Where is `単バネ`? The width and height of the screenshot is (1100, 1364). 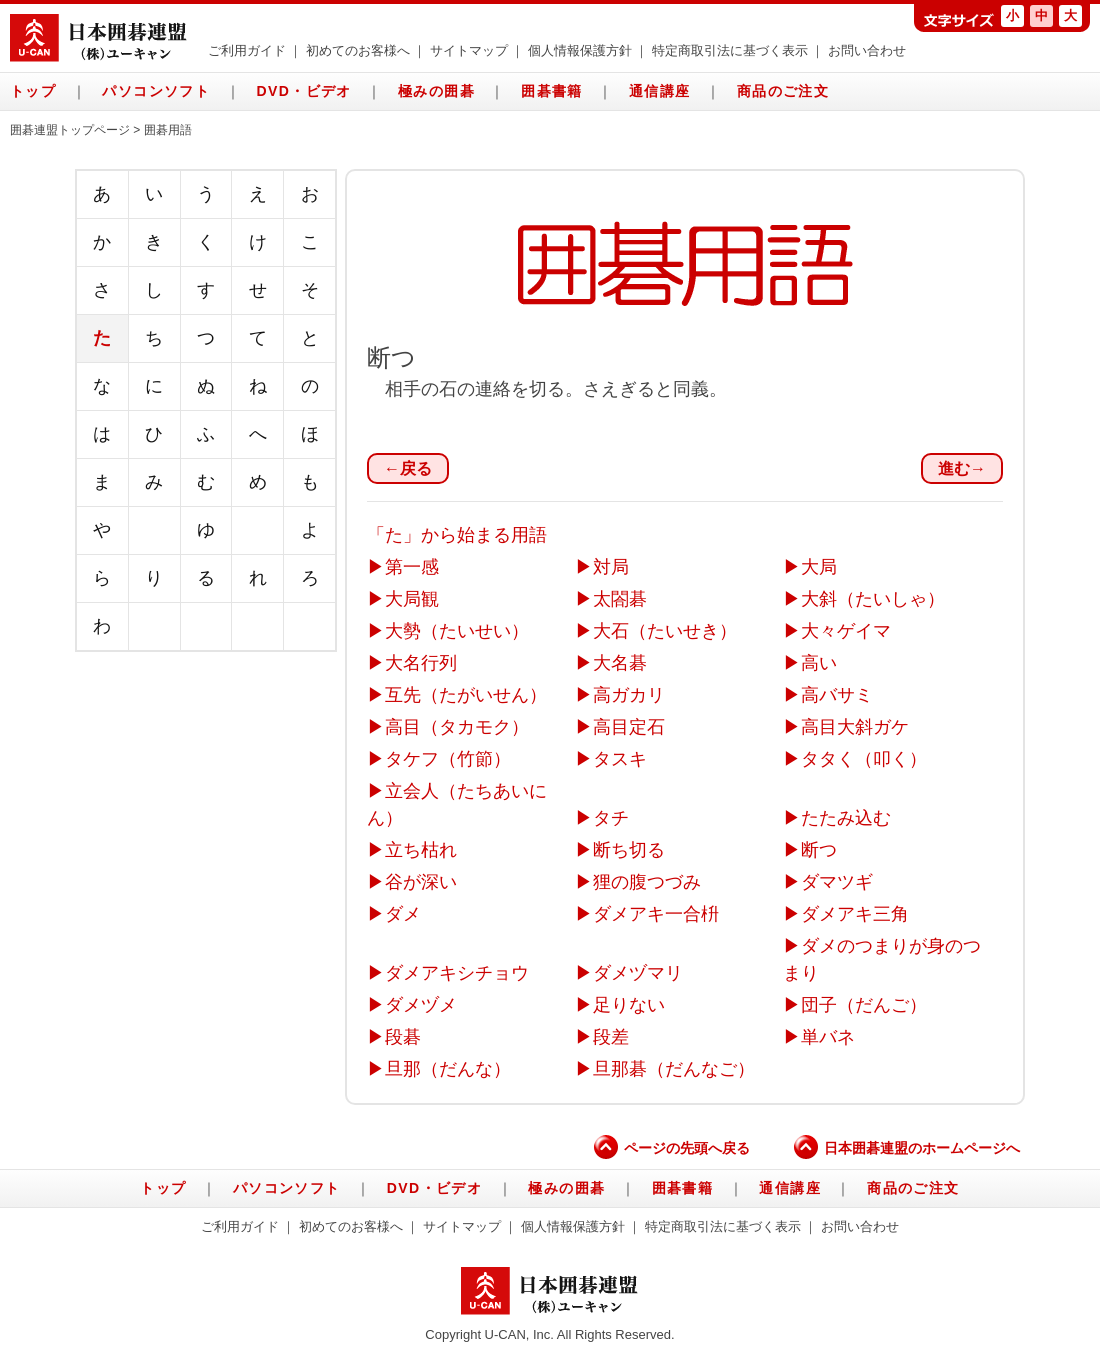
単バネ is located at coordinates (828, 1037).